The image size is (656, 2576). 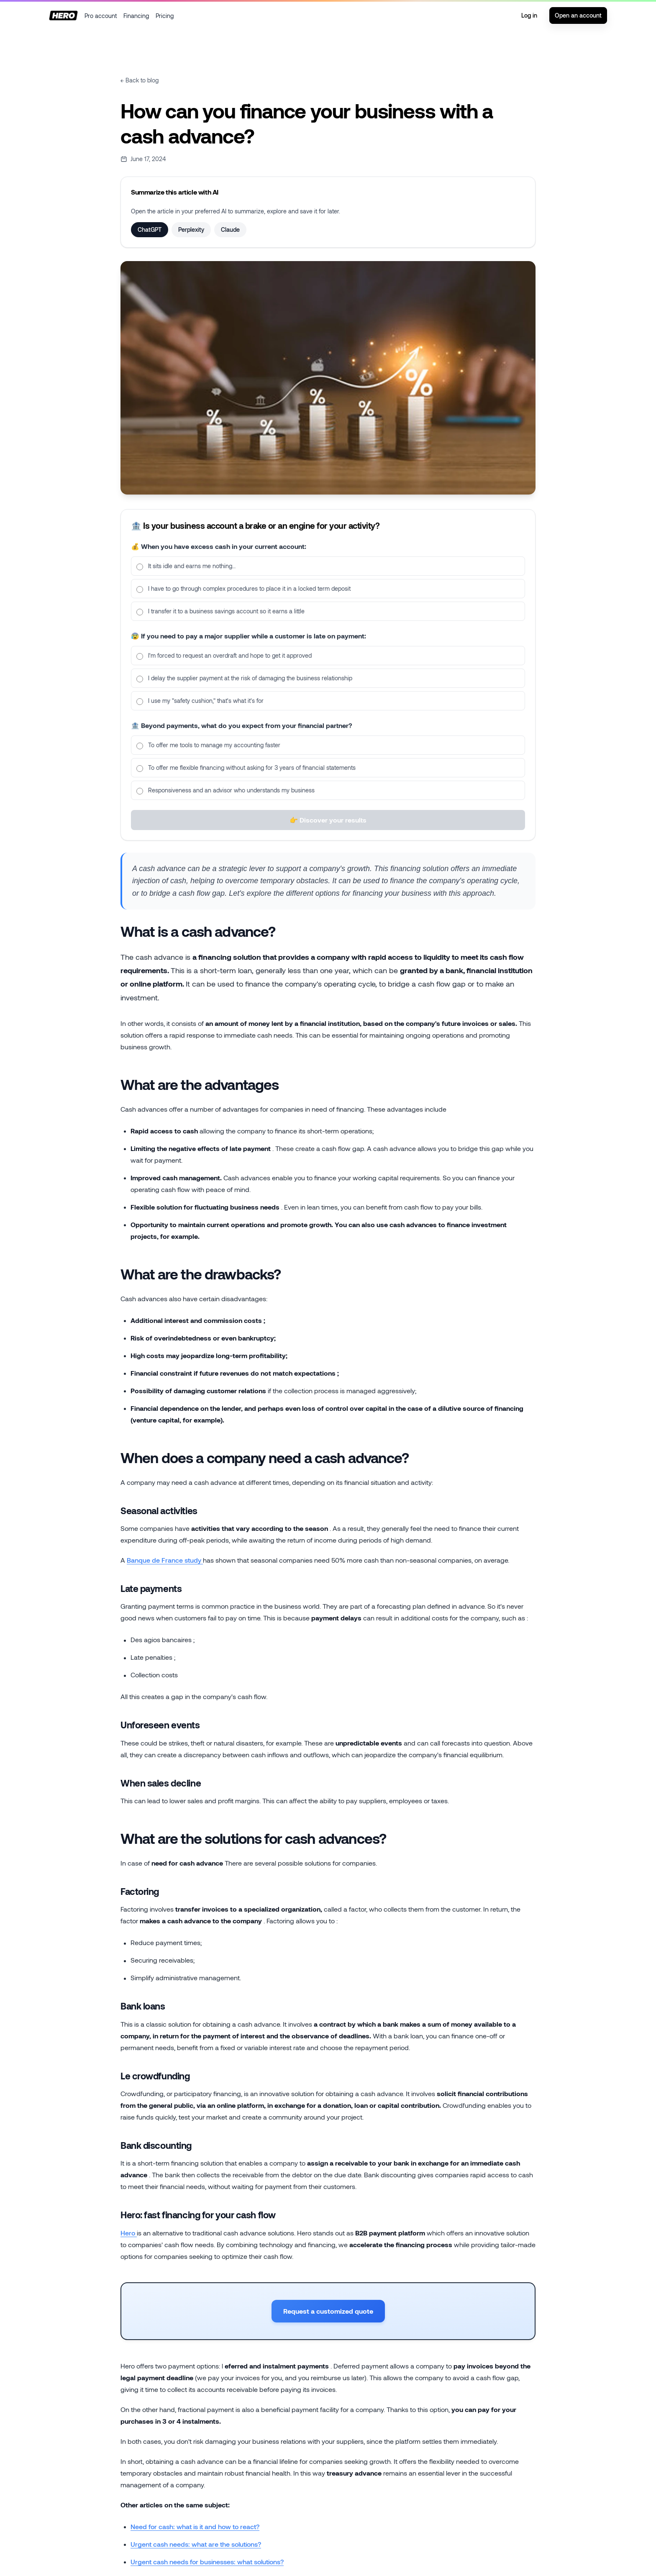 What do you see at coordinates (101, 15) in the screenshot?
I see `Pro account` at bounding box center [101, 15].